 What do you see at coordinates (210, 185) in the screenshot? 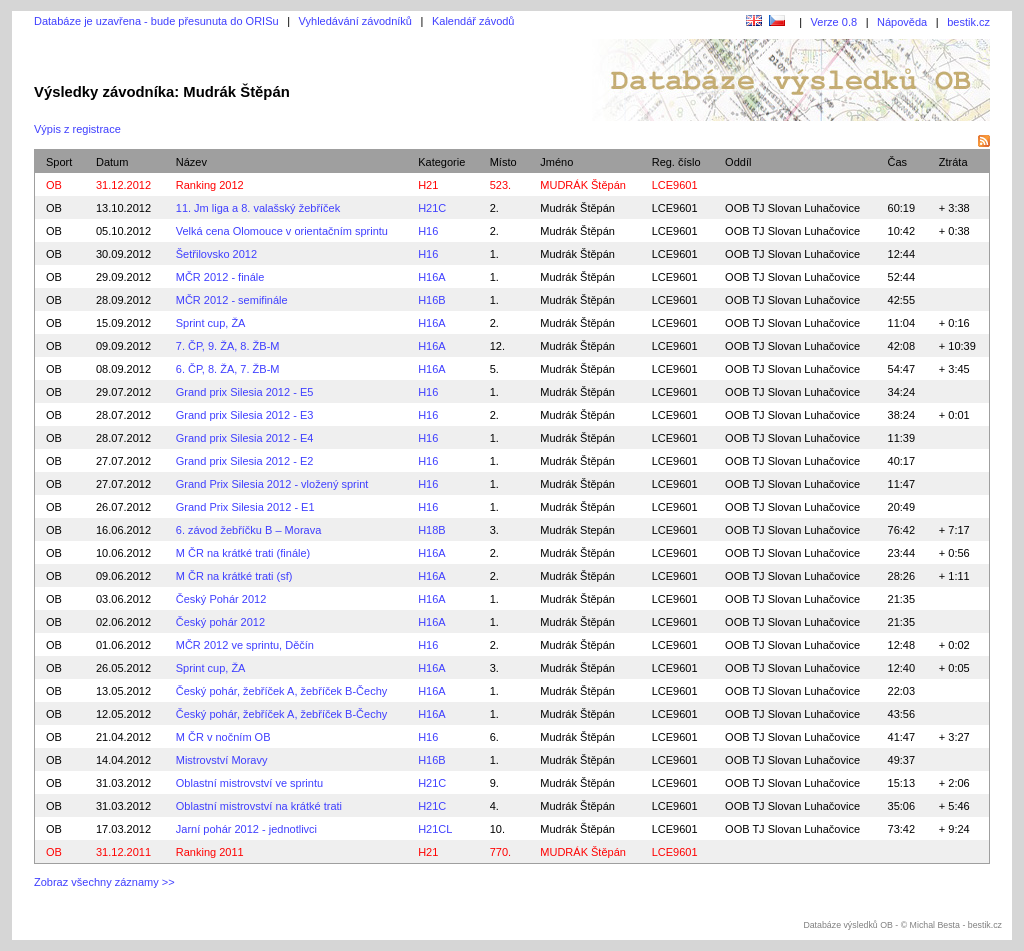
I see `Ranking 2012` at bounding box center [210, 185].